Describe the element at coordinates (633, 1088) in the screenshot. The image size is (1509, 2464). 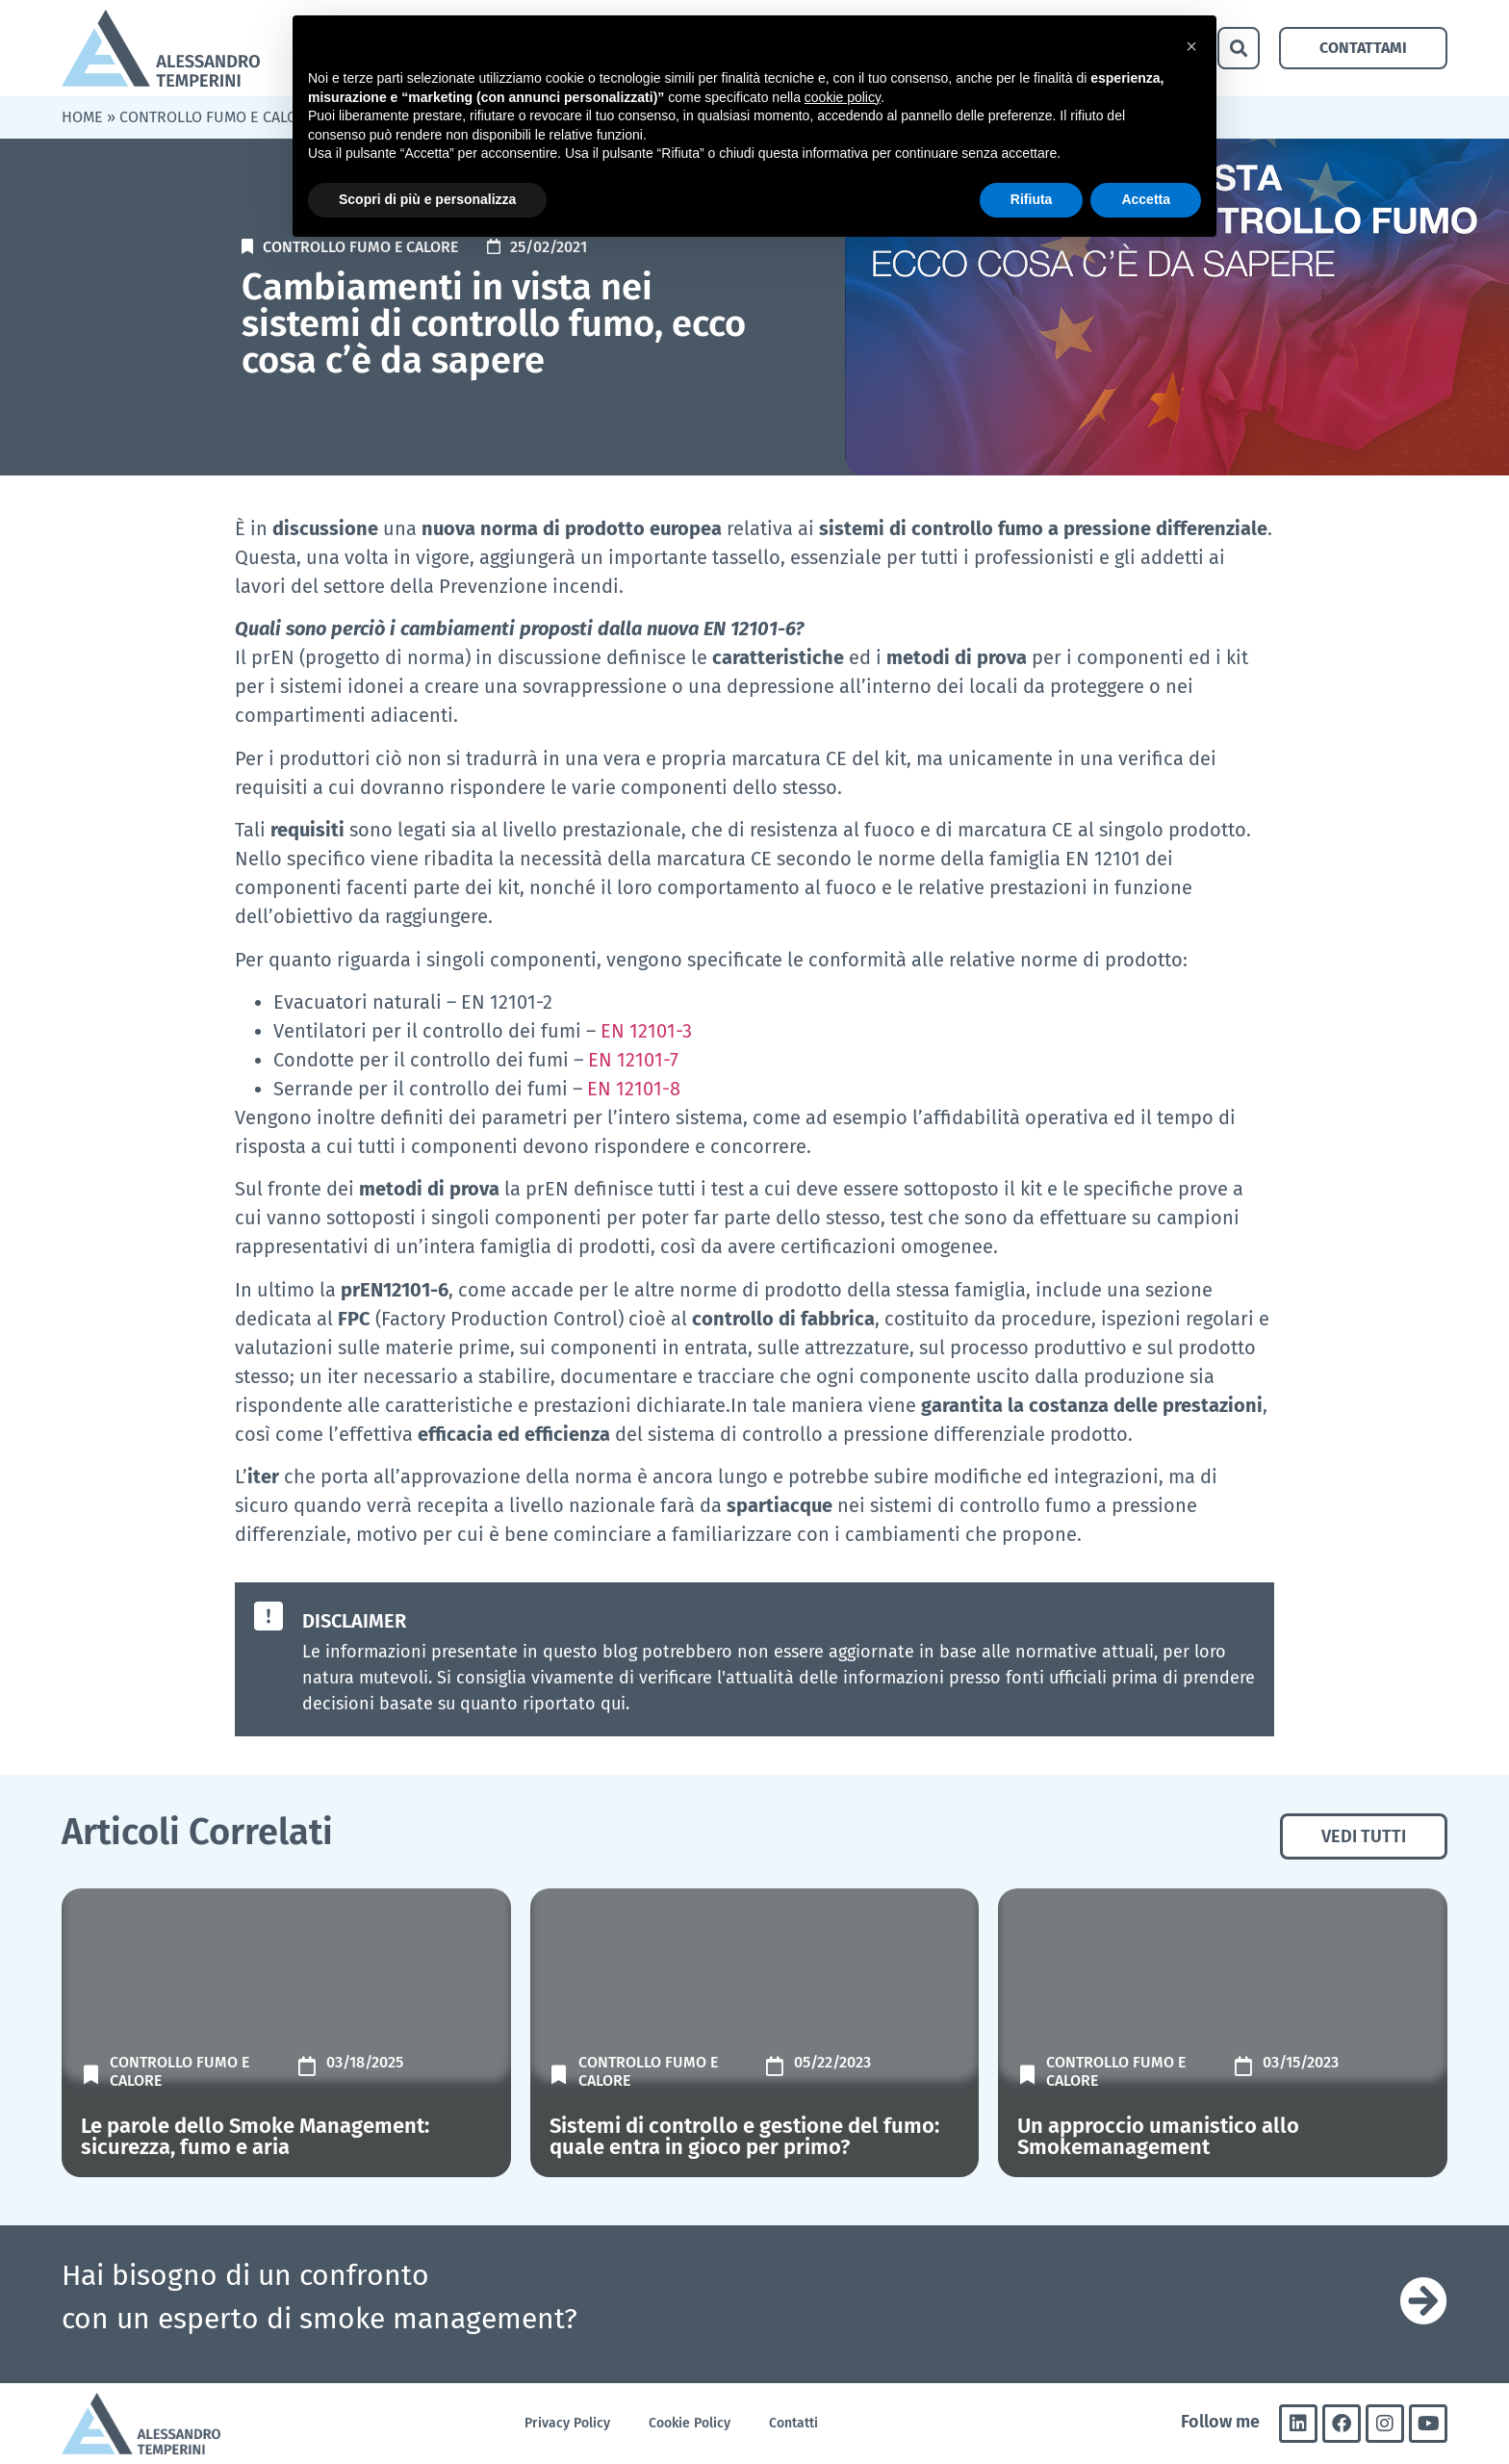
I see `EN 12101-8` at that location.